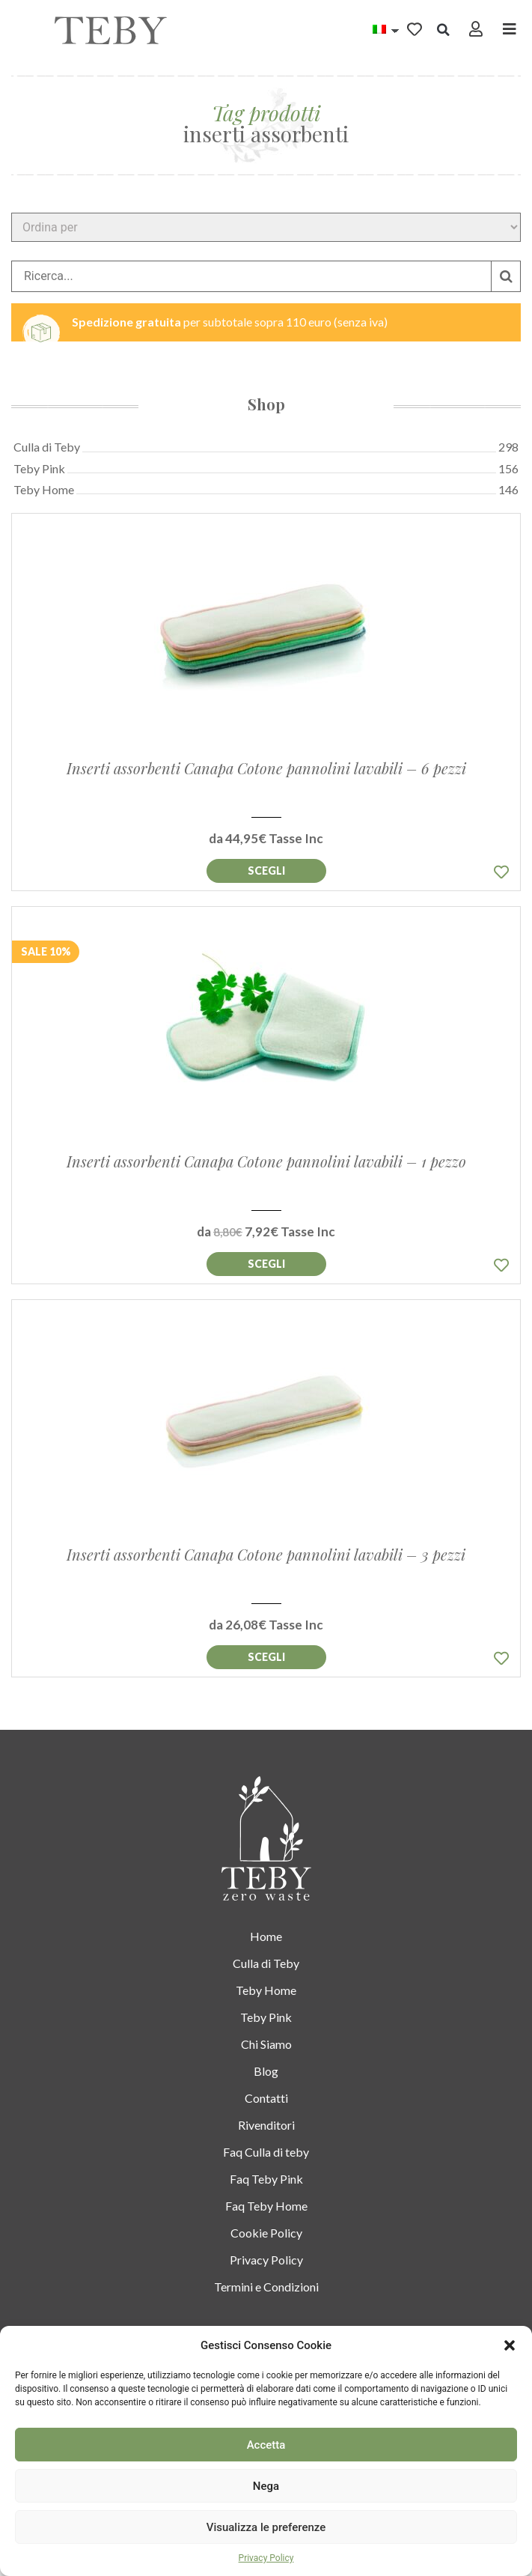  What do you see at coordinates (266, 1264) in the screenshot?
I see `Aggiungi al [Seleziona le opzioni per “Inserti assorbenti Canapa Cotone pannolini lavabili – 1 pezzo”]` at bounding box center [266, 1264].